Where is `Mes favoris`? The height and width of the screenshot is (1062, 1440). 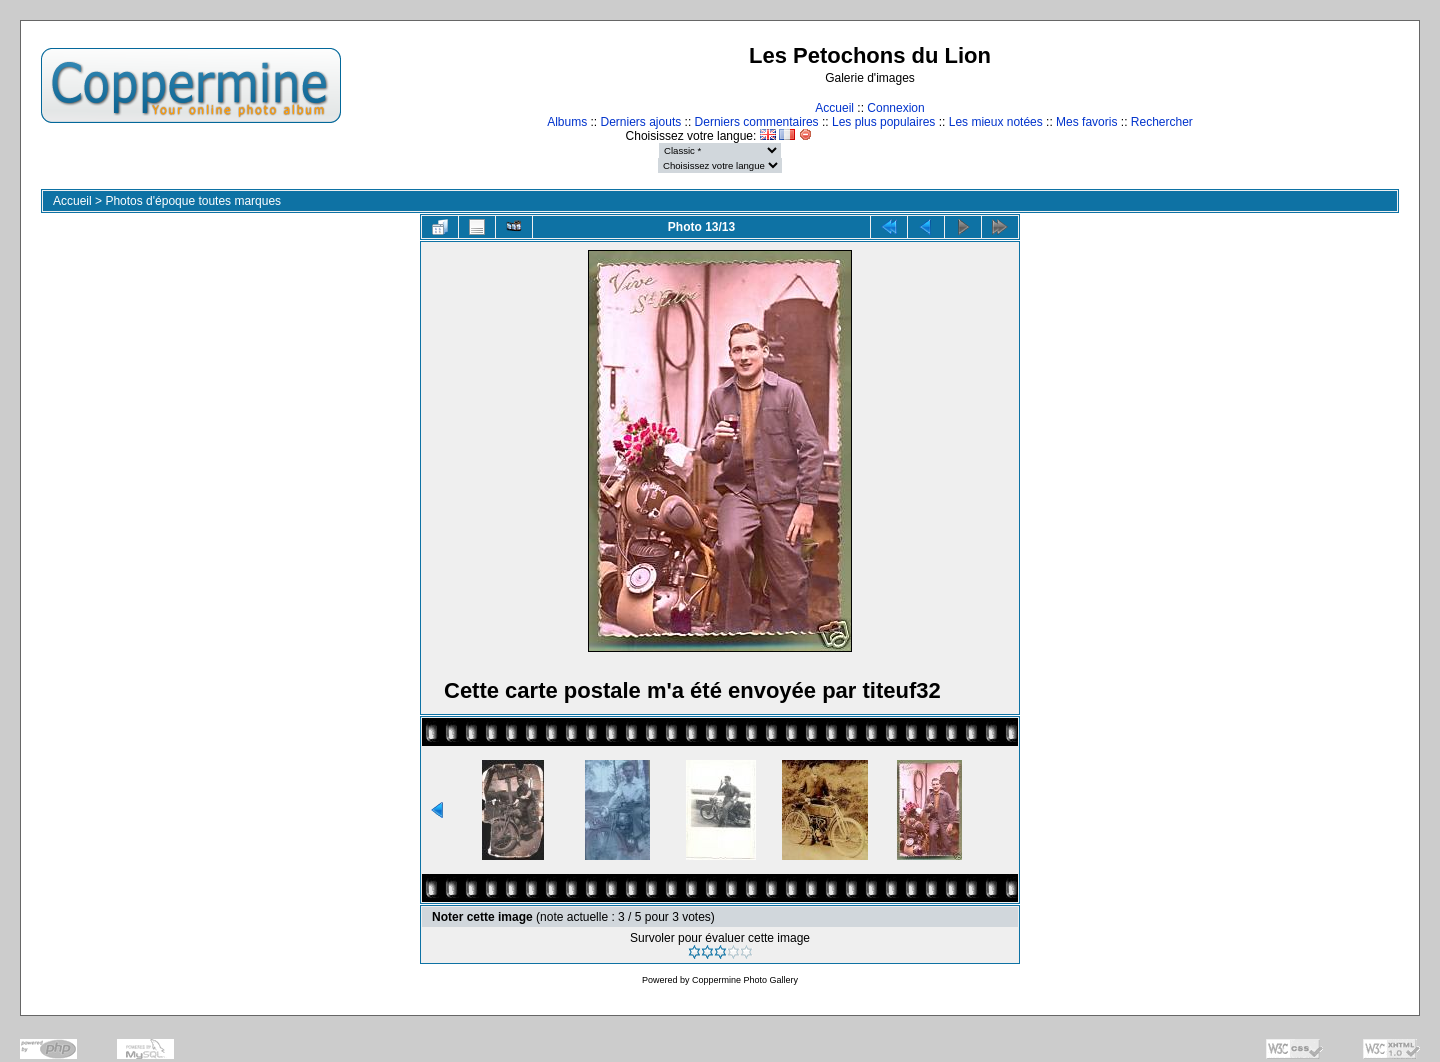
Mes favoris is located at coordinates (1086, 122).